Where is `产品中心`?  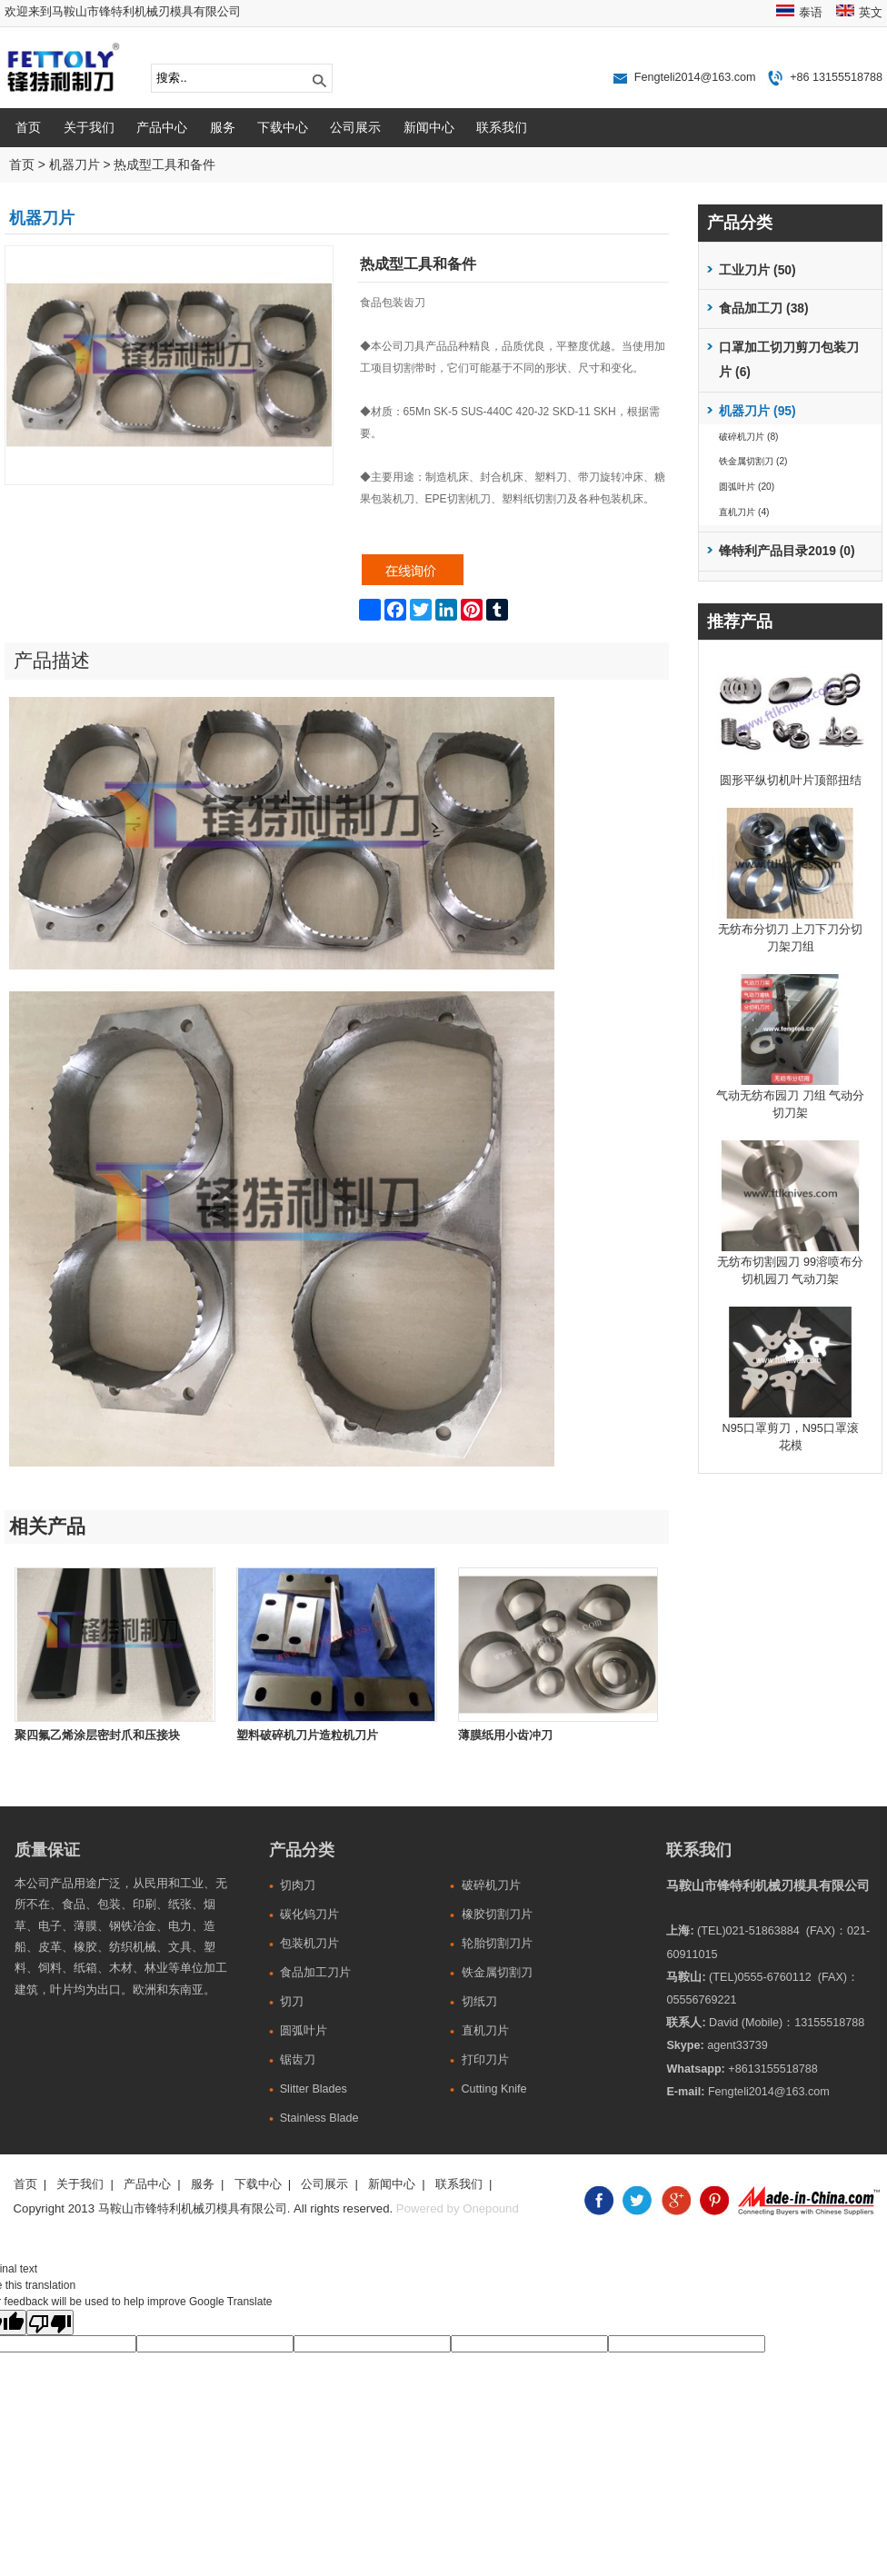 产品中心 is located at coordinates (161, 127).